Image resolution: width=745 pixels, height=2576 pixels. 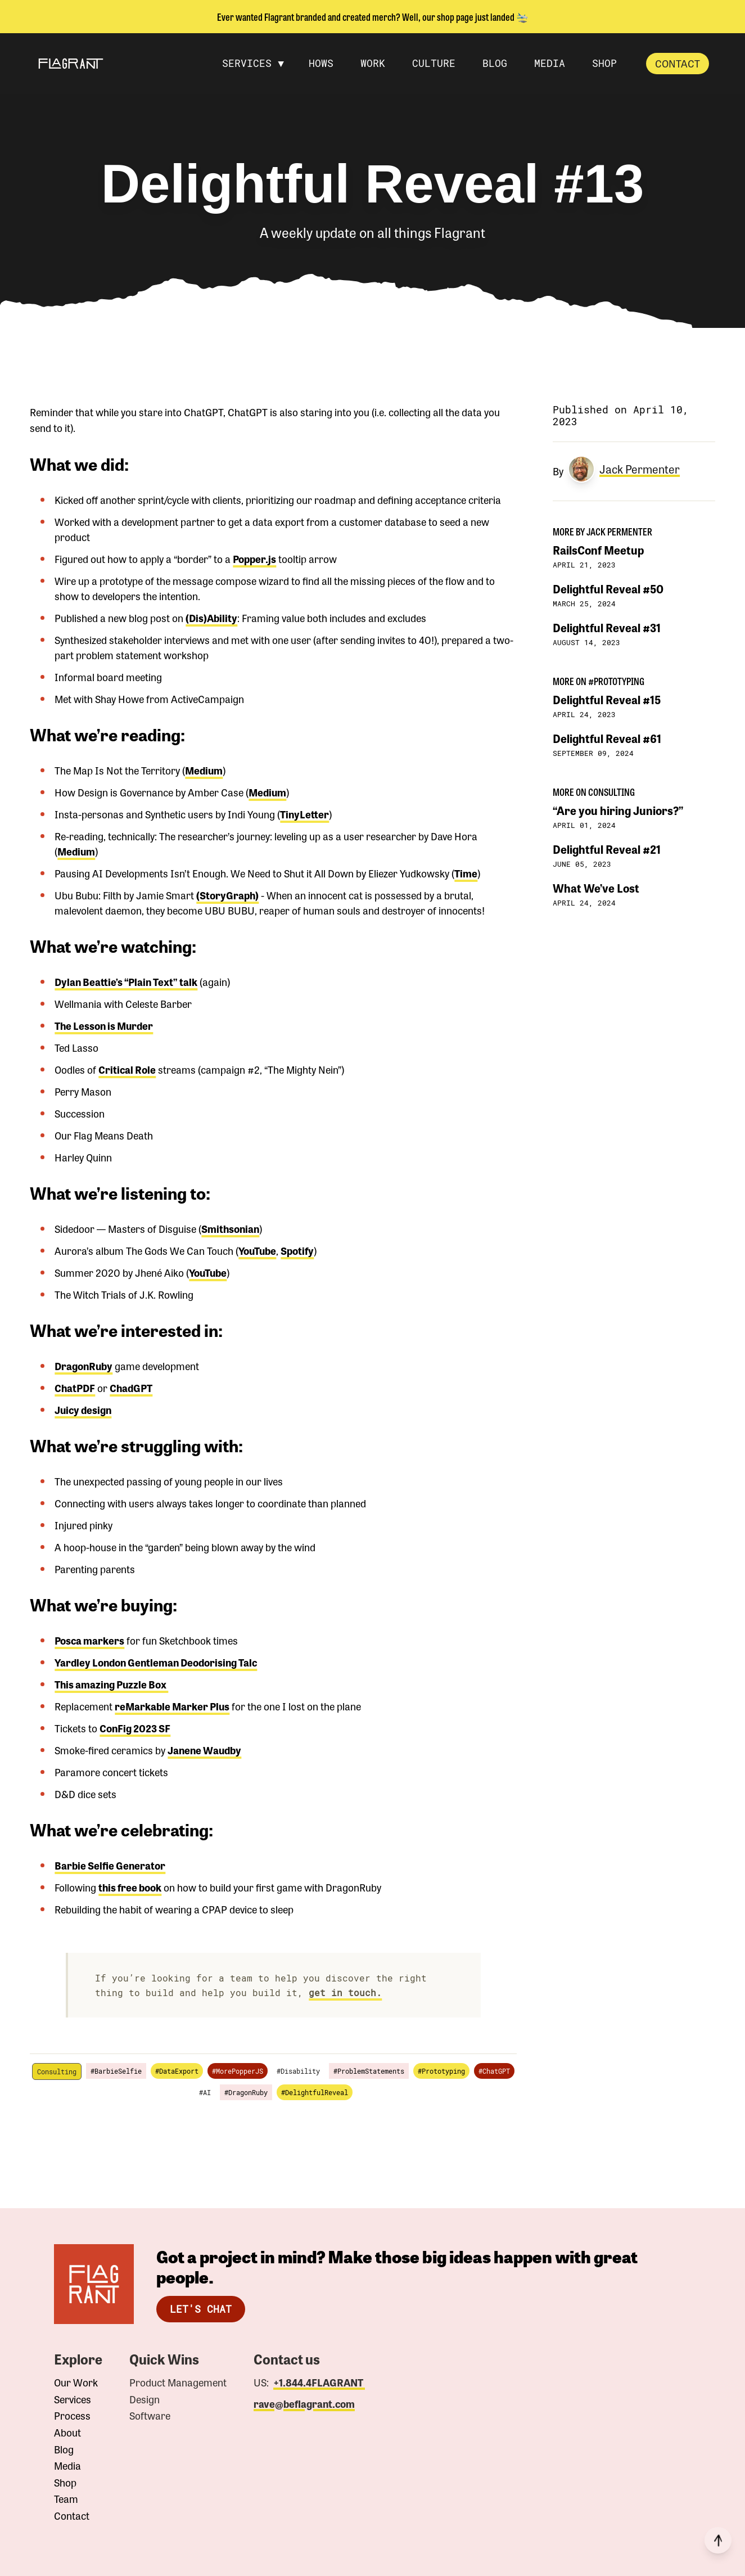 What do you see at coordinates (156, 1662) in the screenshot?
I see `Yardley London Gentleman Deodorising Talc` at bounding box center [156, 1662].